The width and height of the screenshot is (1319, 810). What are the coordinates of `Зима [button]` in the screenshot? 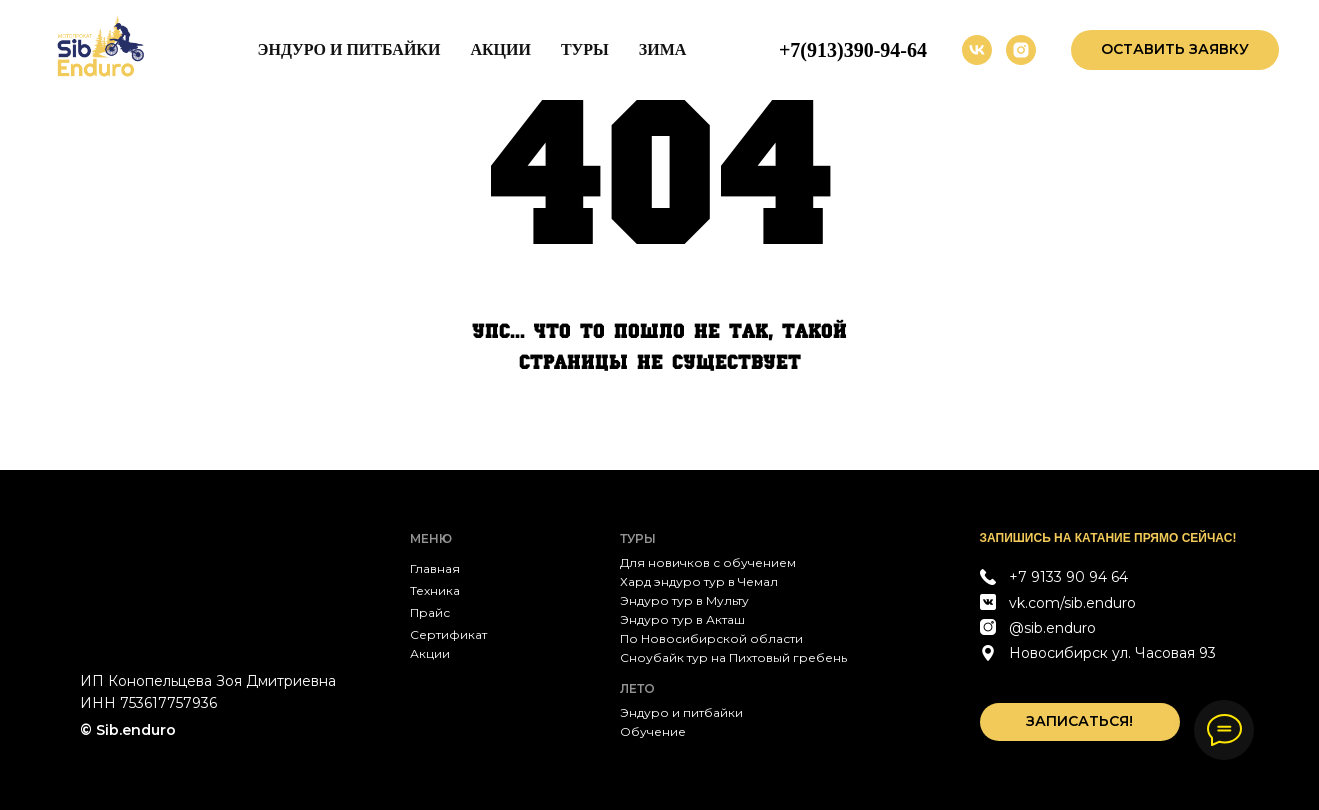 It's located at (663, 49).